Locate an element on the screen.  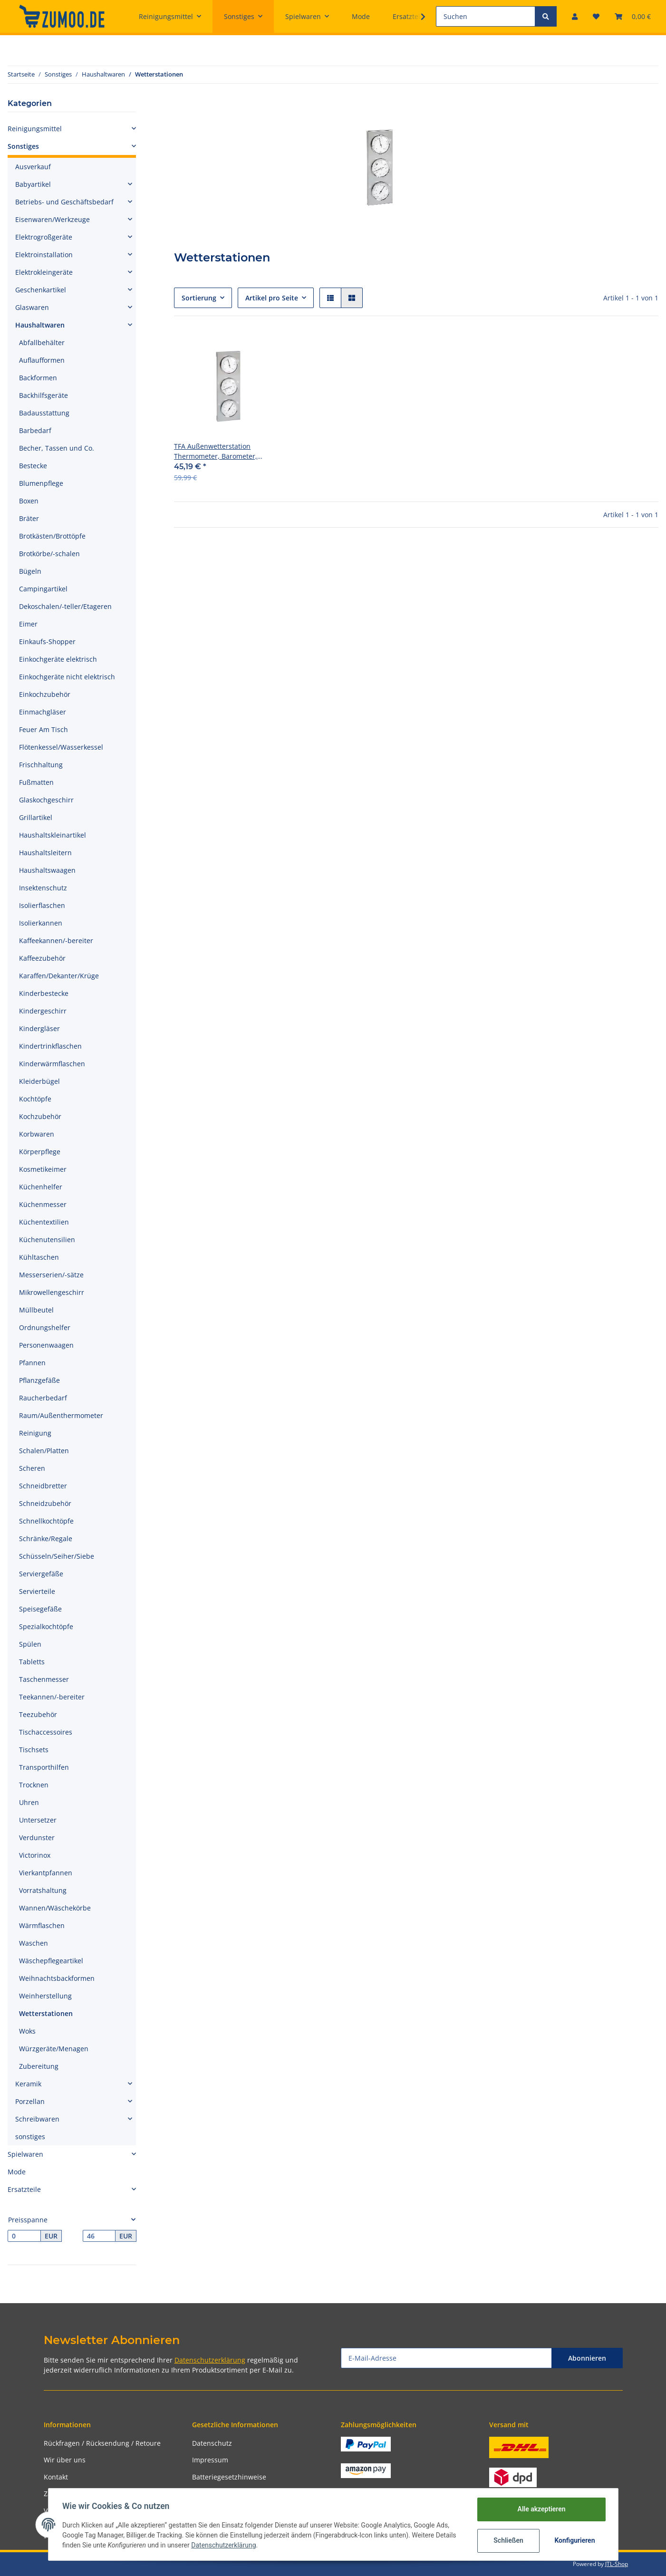
[Warenkorb] is located at coordinates (632, 16).